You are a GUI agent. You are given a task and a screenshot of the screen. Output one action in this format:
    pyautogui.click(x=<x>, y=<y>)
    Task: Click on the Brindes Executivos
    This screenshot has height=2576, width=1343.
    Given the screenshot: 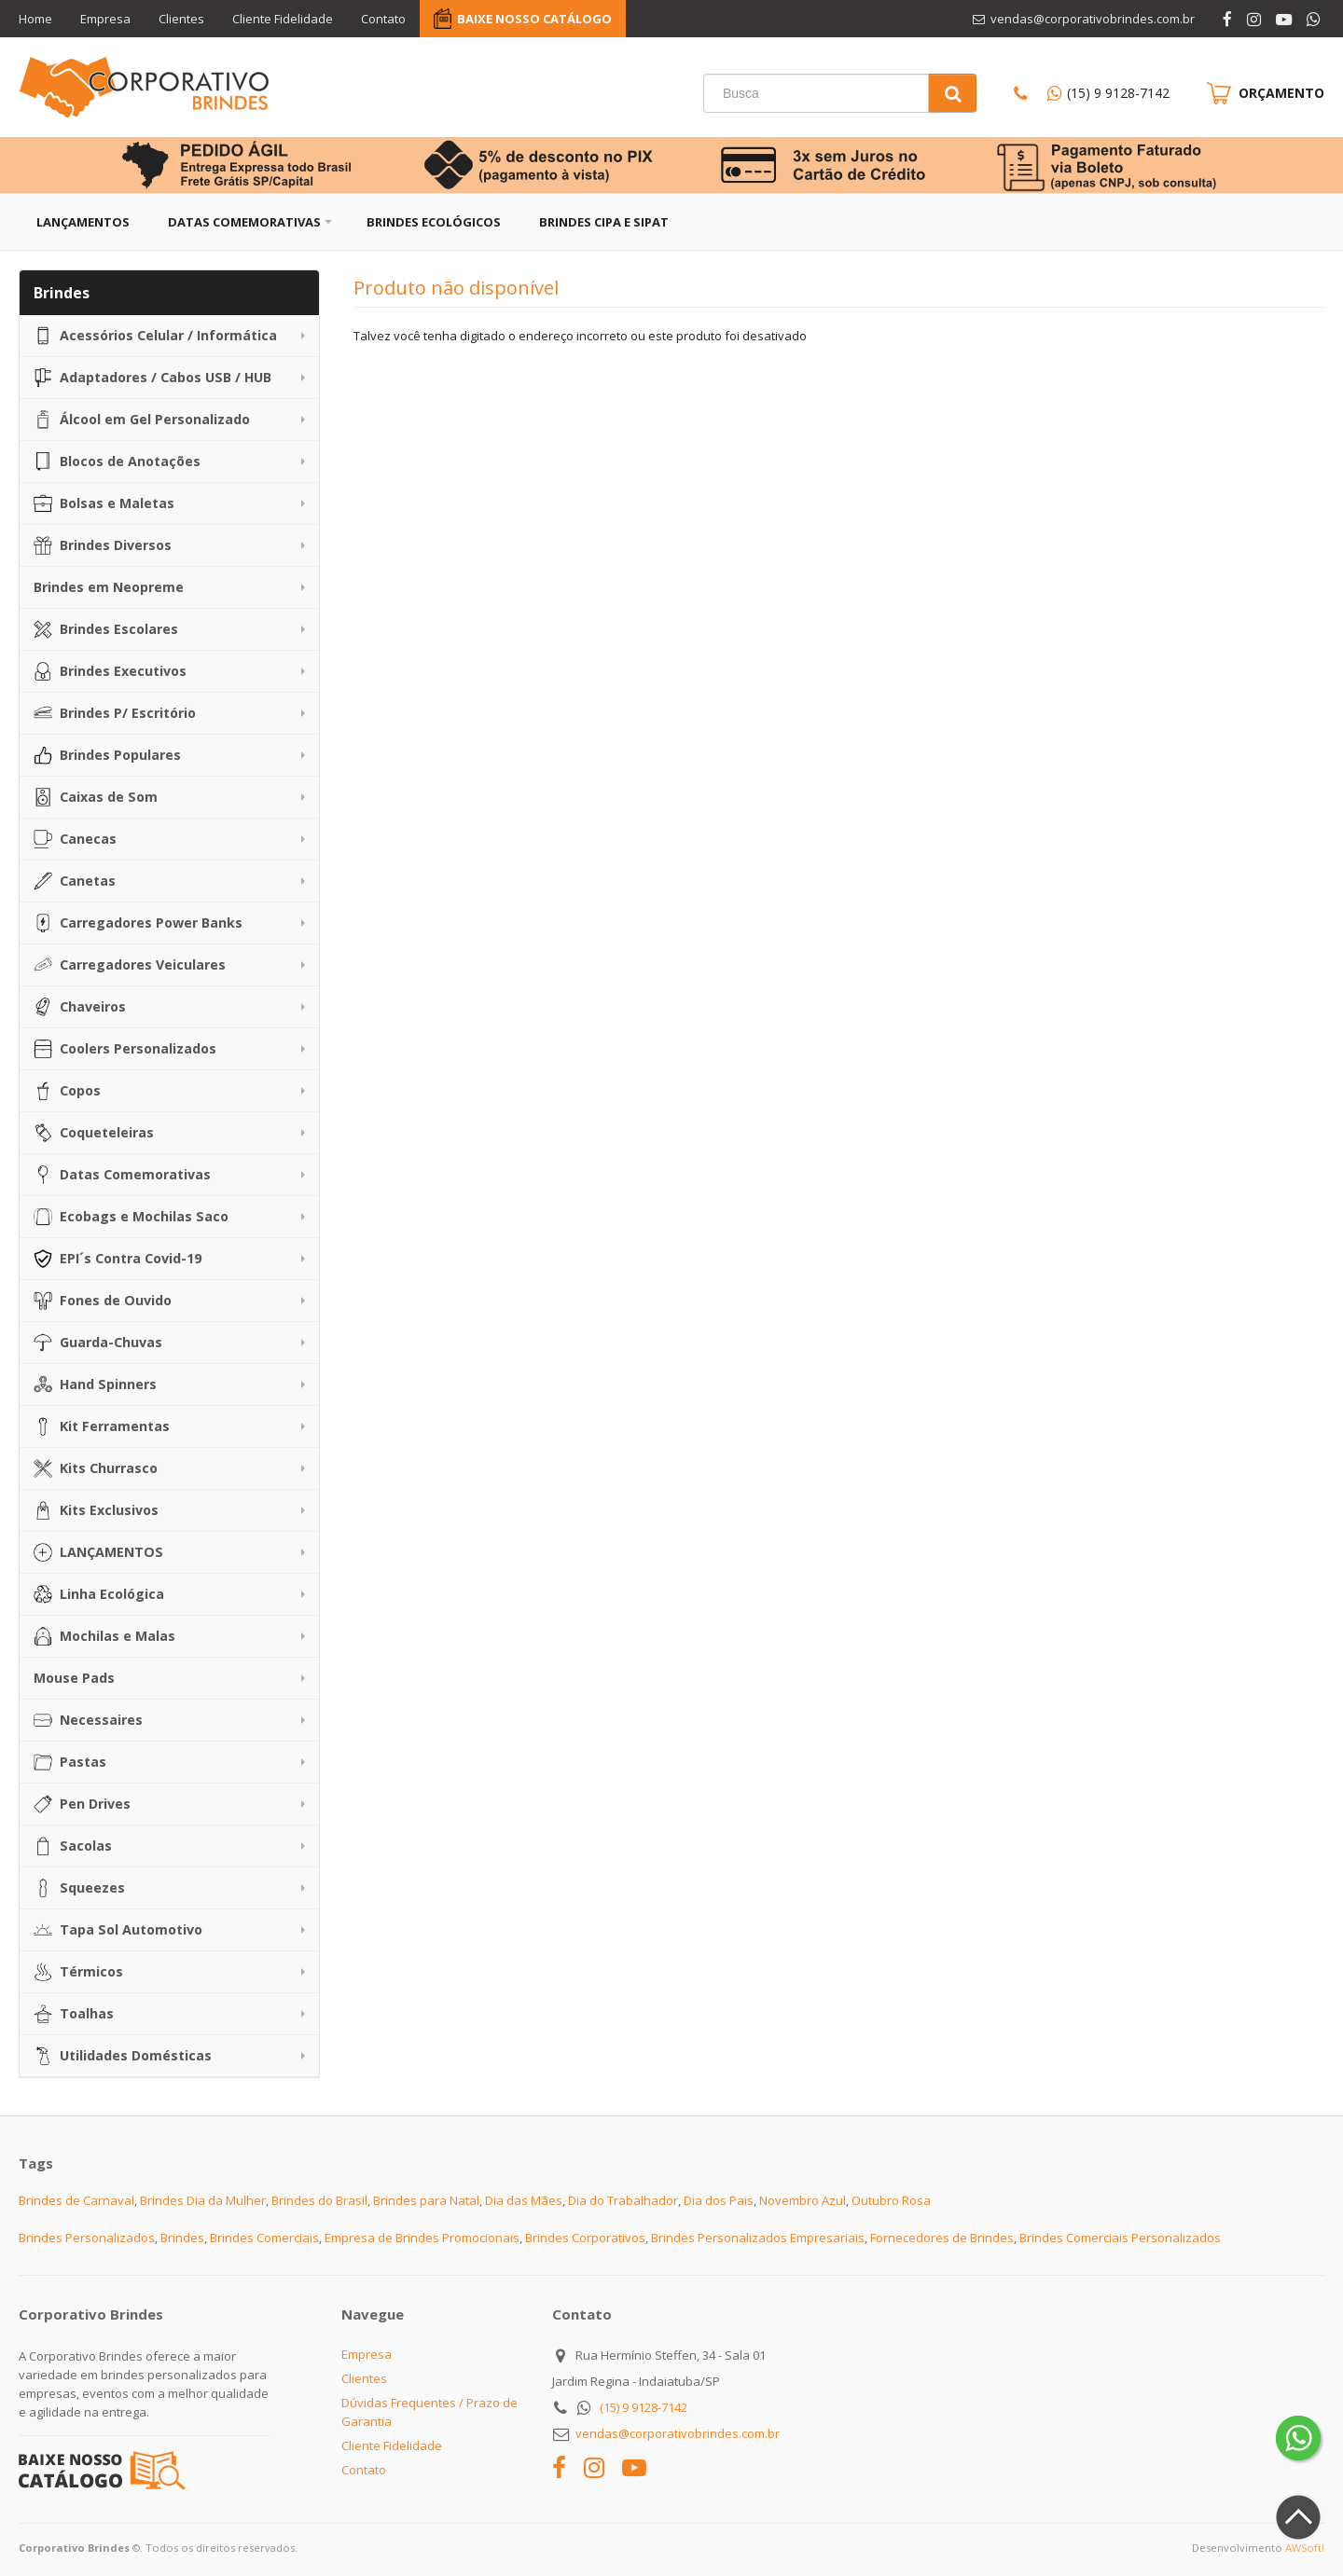 What is the action you would take?
    pyautogui.click(x=110, y=671)
    